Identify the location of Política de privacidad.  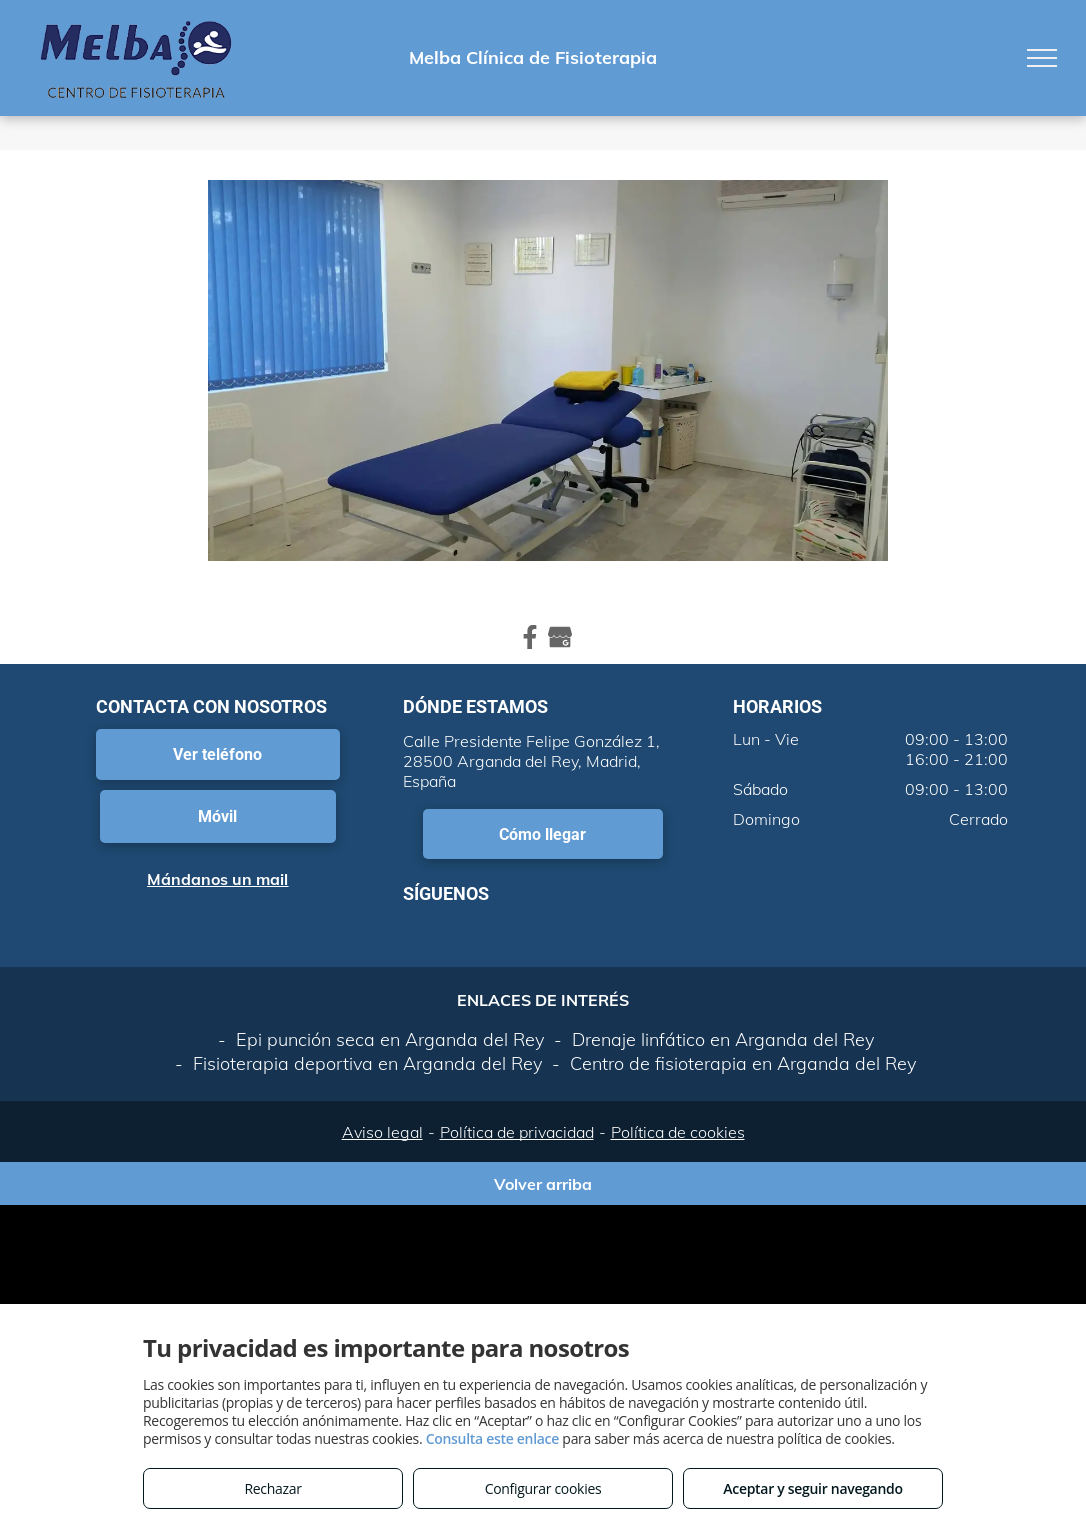
(517, 1132).